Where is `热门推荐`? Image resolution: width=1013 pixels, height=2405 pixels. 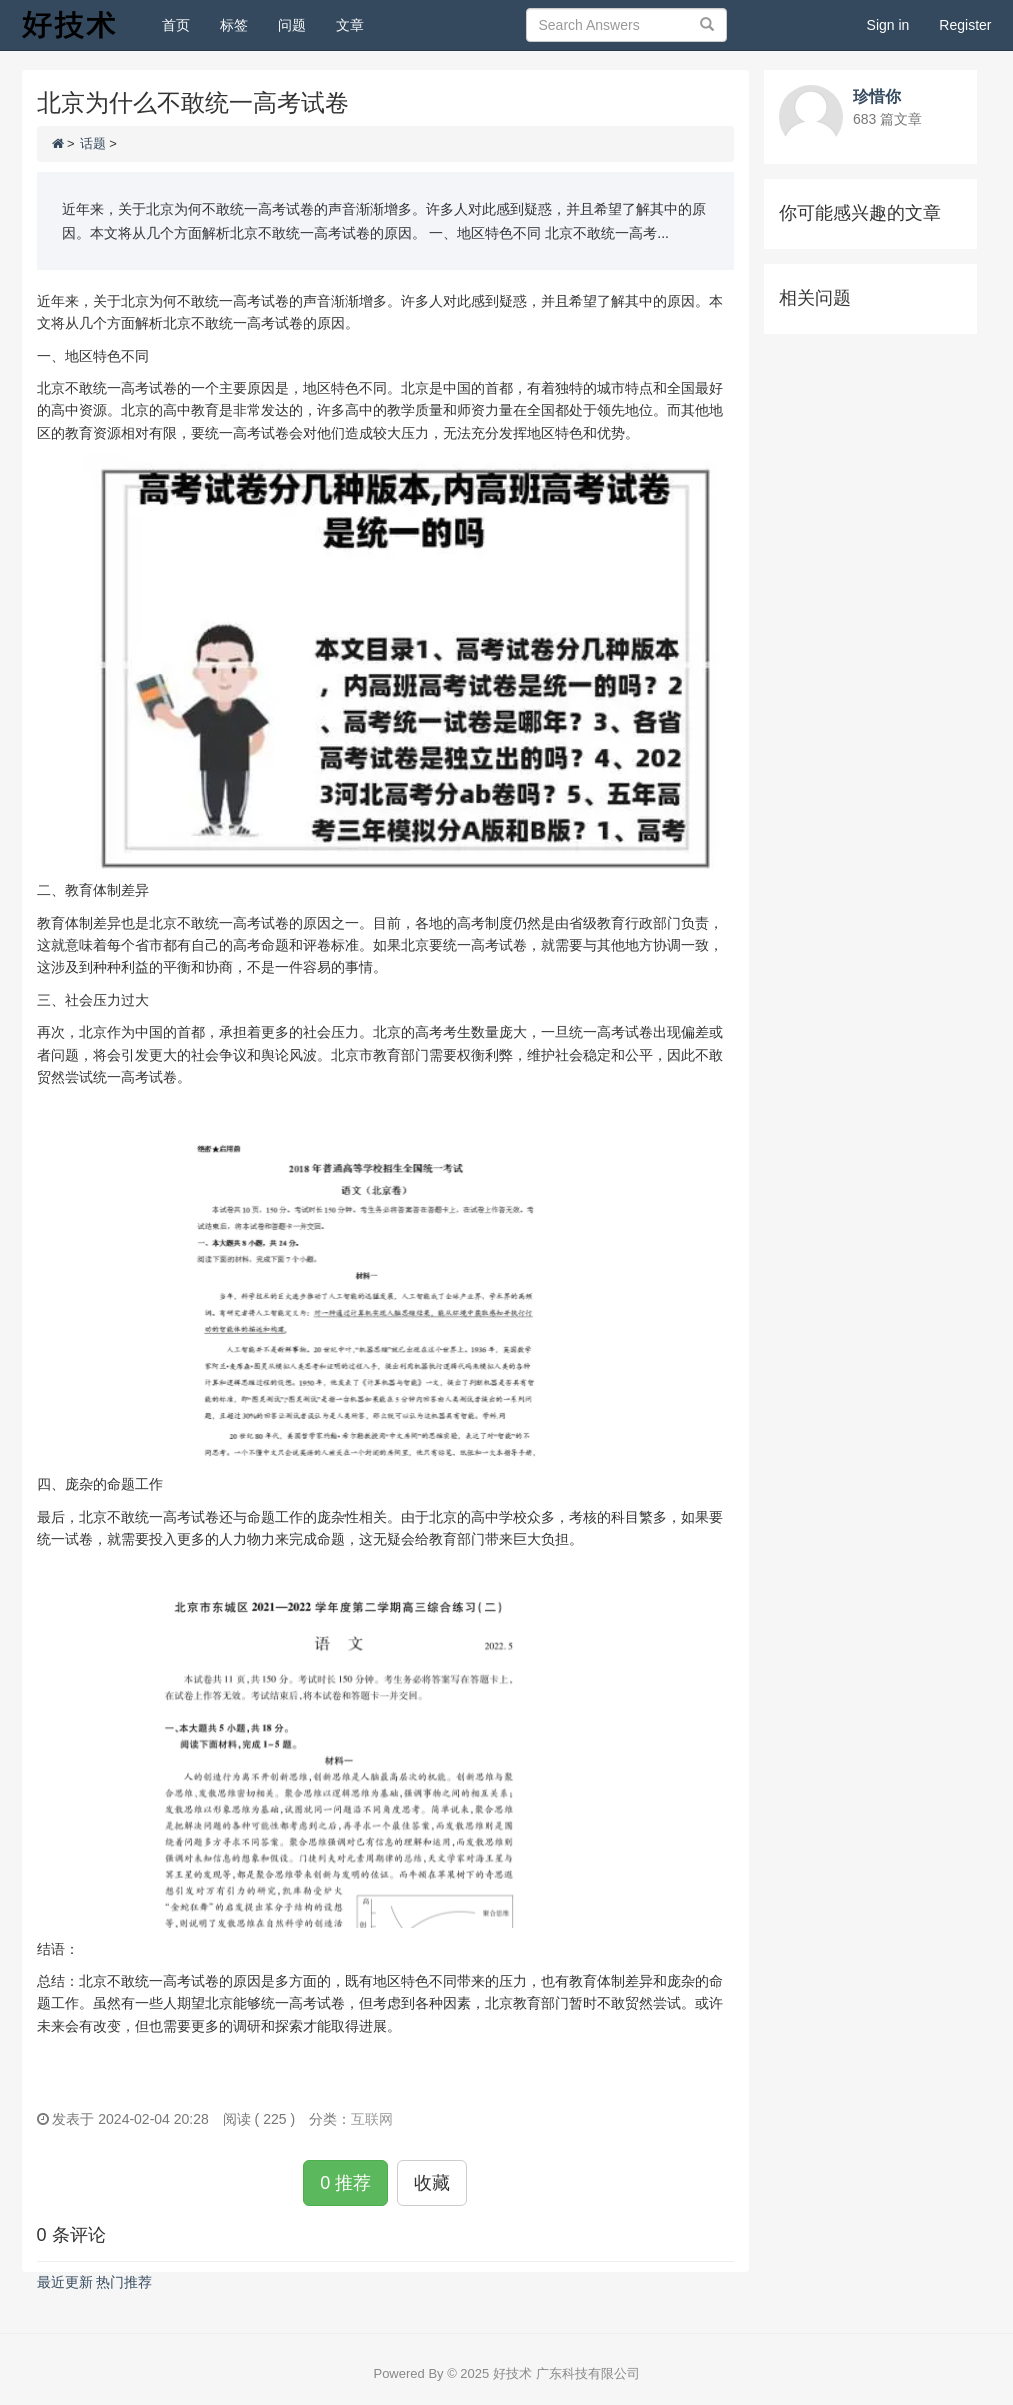 热门推荐 is located at coordinates (124, 2282).